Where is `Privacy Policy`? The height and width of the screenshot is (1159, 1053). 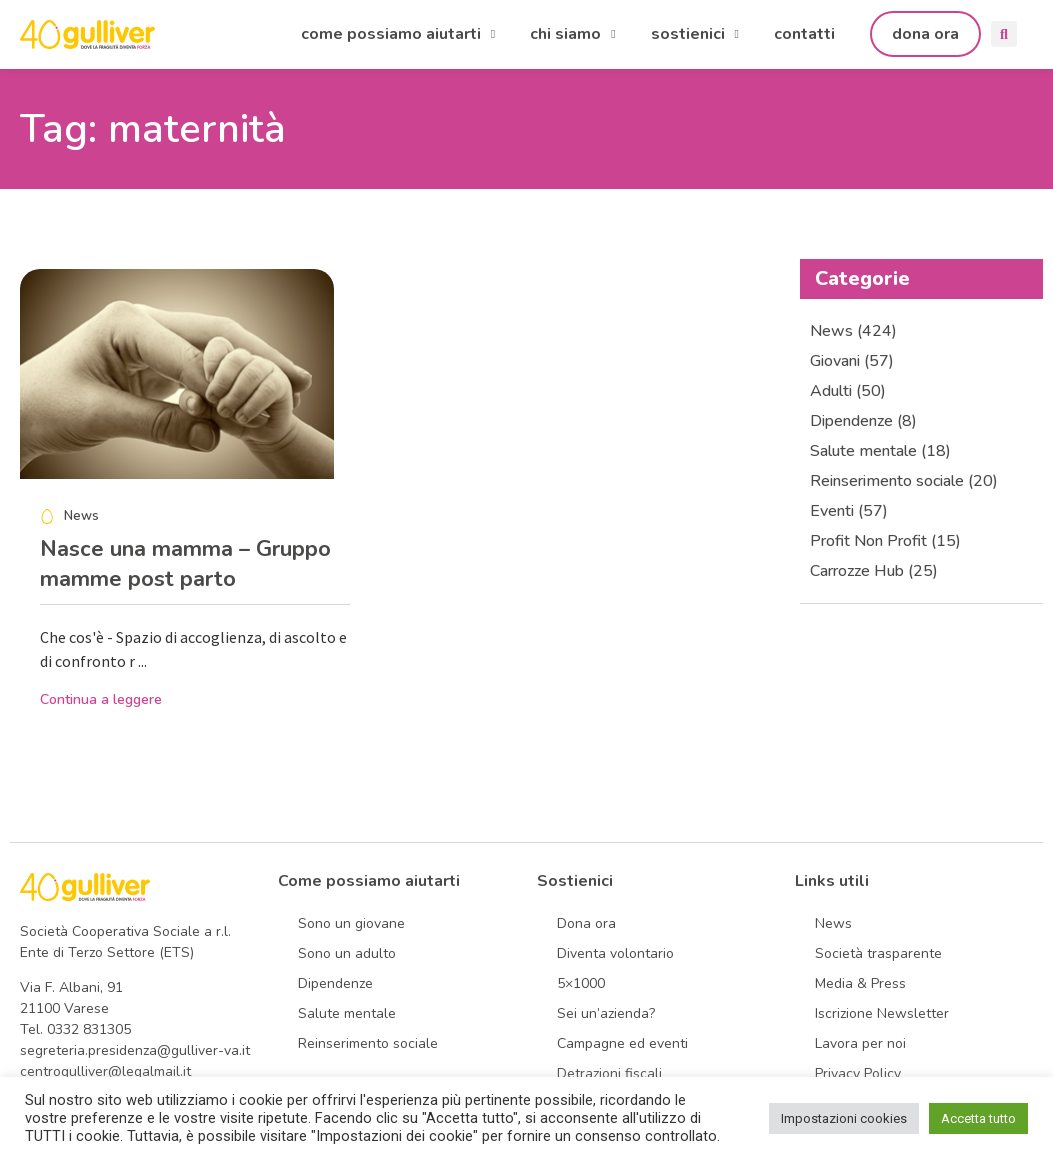 Privacy Policy is located at coordinates (858, 1073).